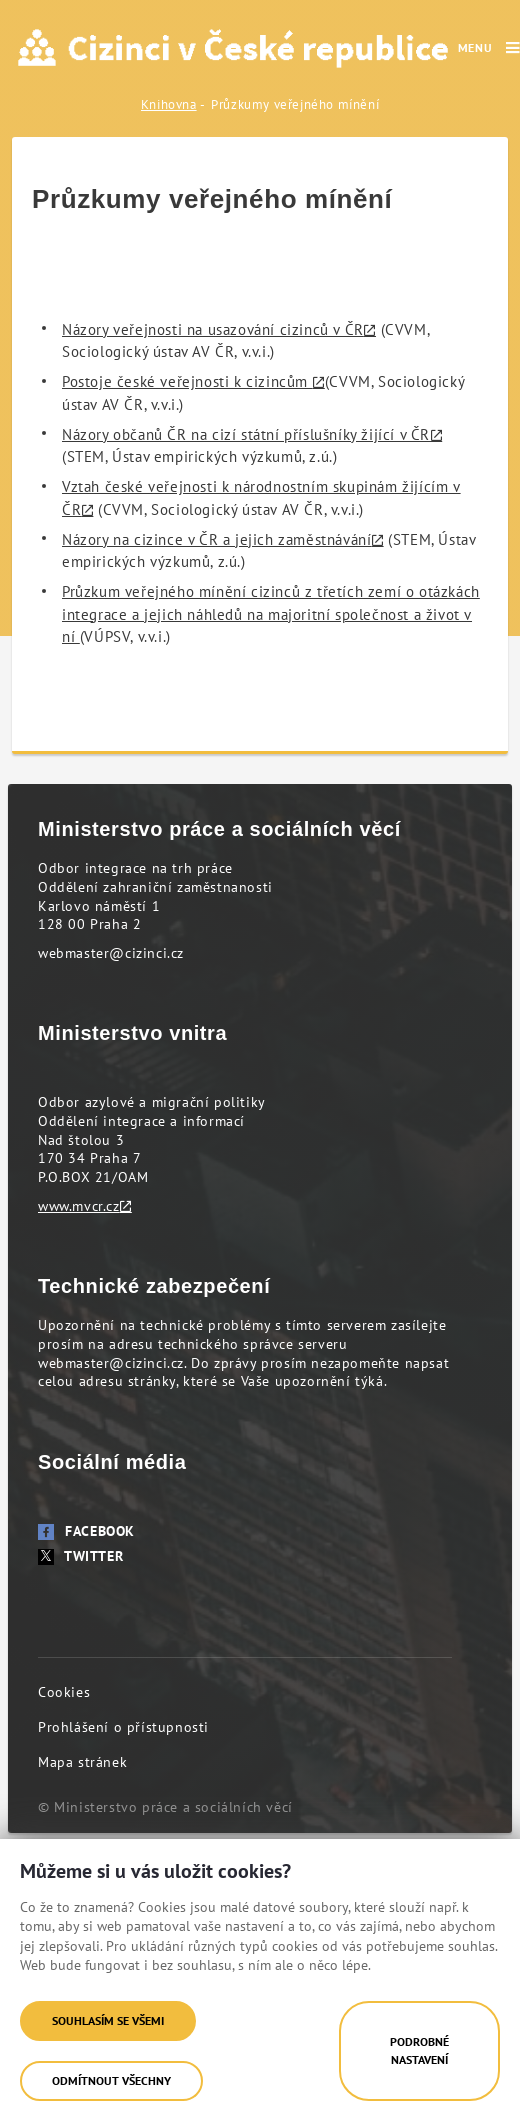  I want to click on Postoje české veřejnosti k cizincům, so click(187, 381).